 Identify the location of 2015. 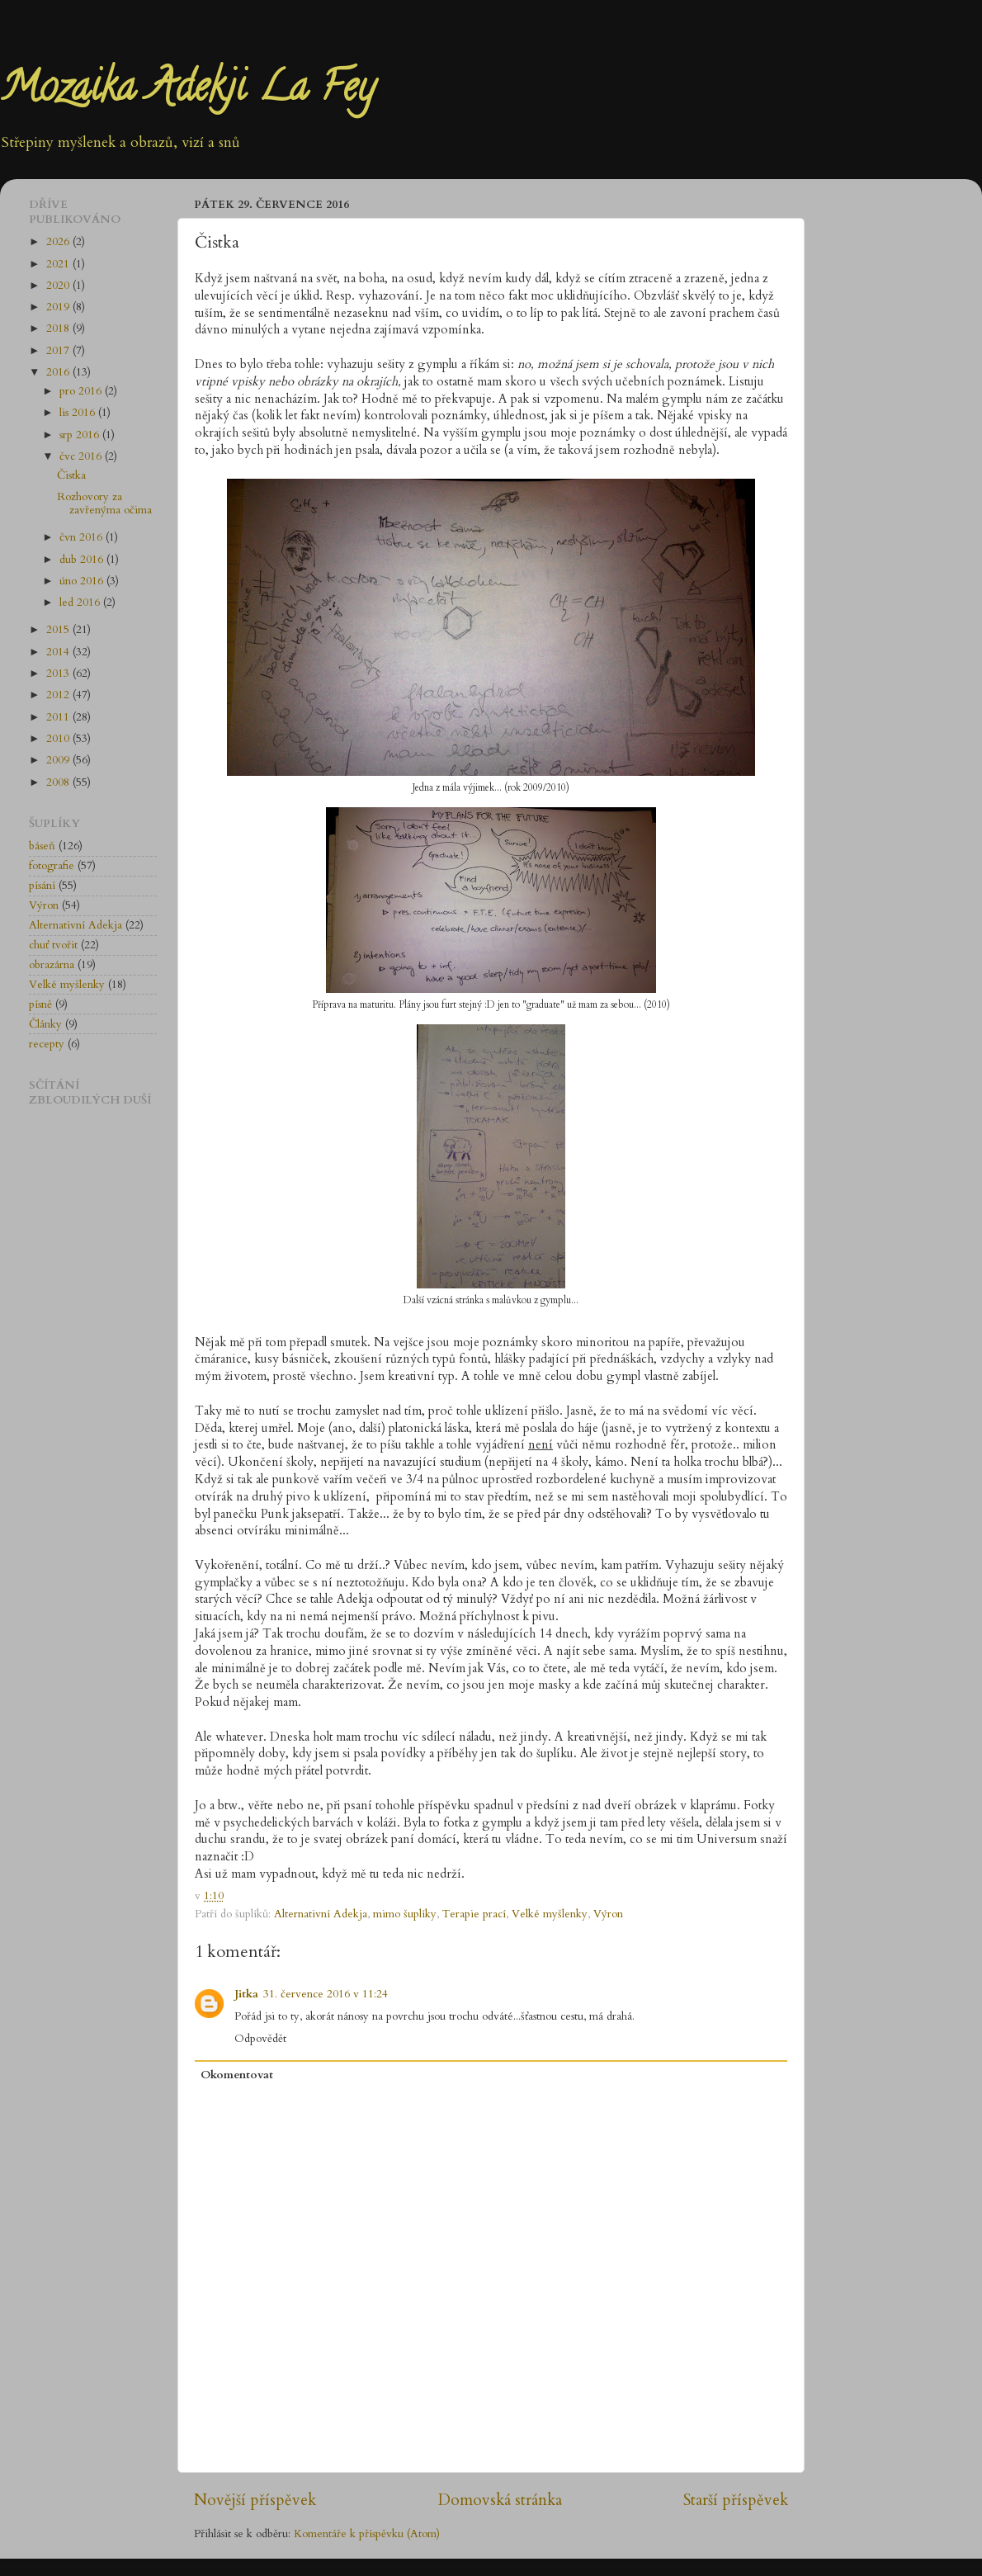
(59, 629).